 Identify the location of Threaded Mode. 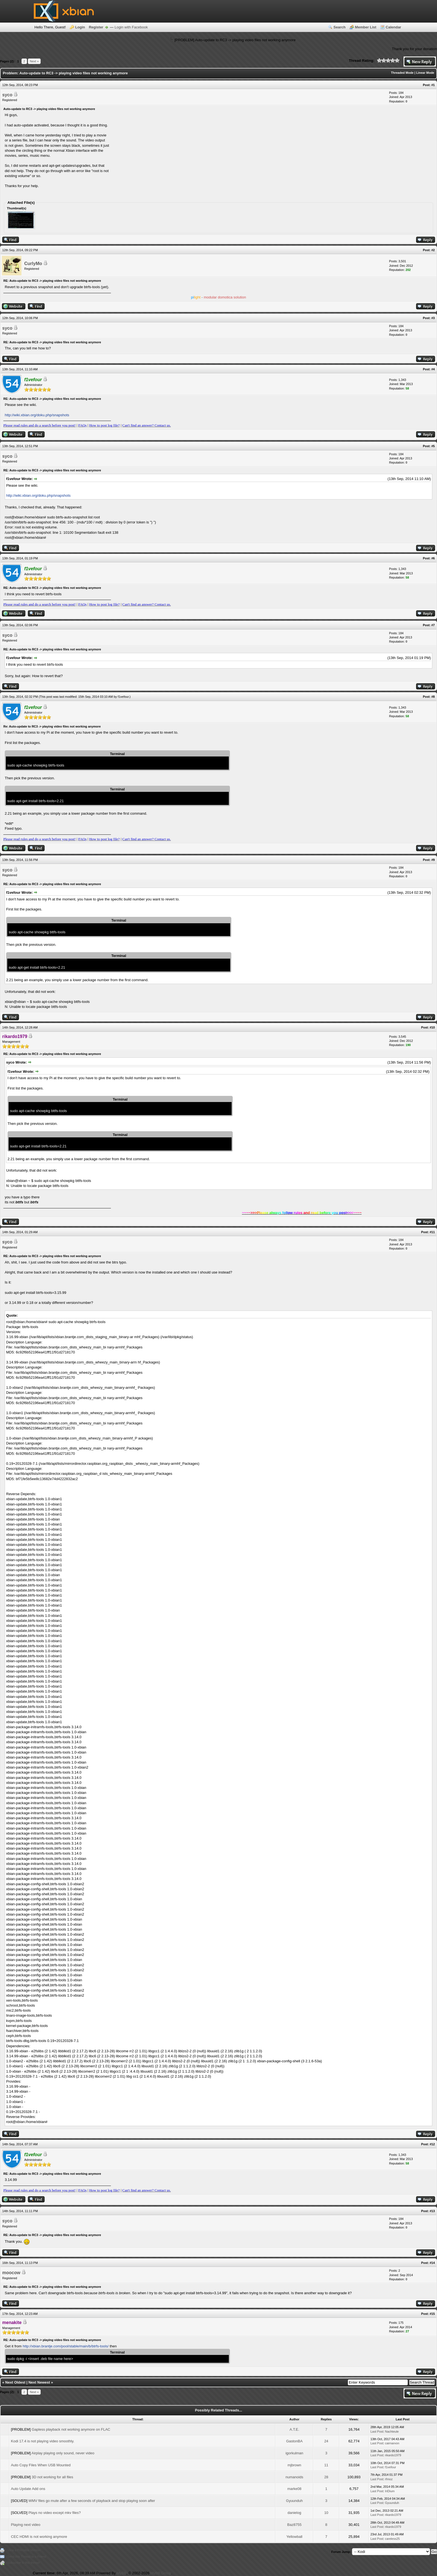
(402, 72).